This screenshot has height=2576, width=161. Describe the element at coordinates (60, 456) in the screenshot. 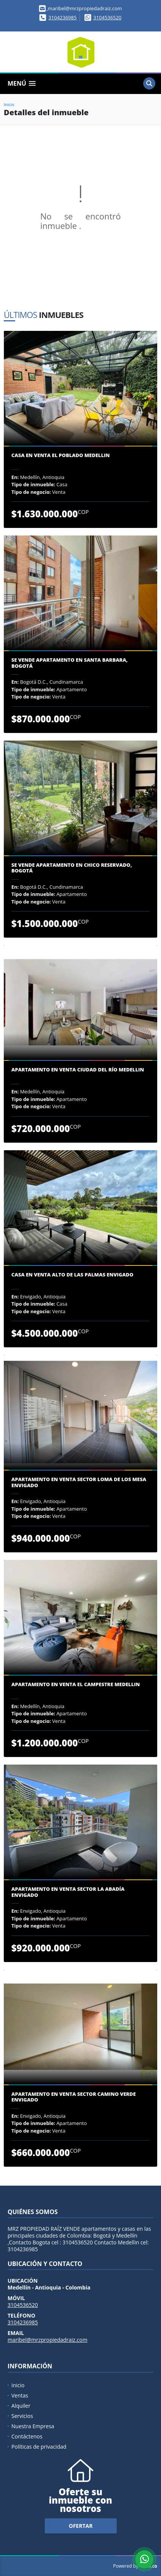

I see `Casa en venta El Poblado Medellin` at that location.